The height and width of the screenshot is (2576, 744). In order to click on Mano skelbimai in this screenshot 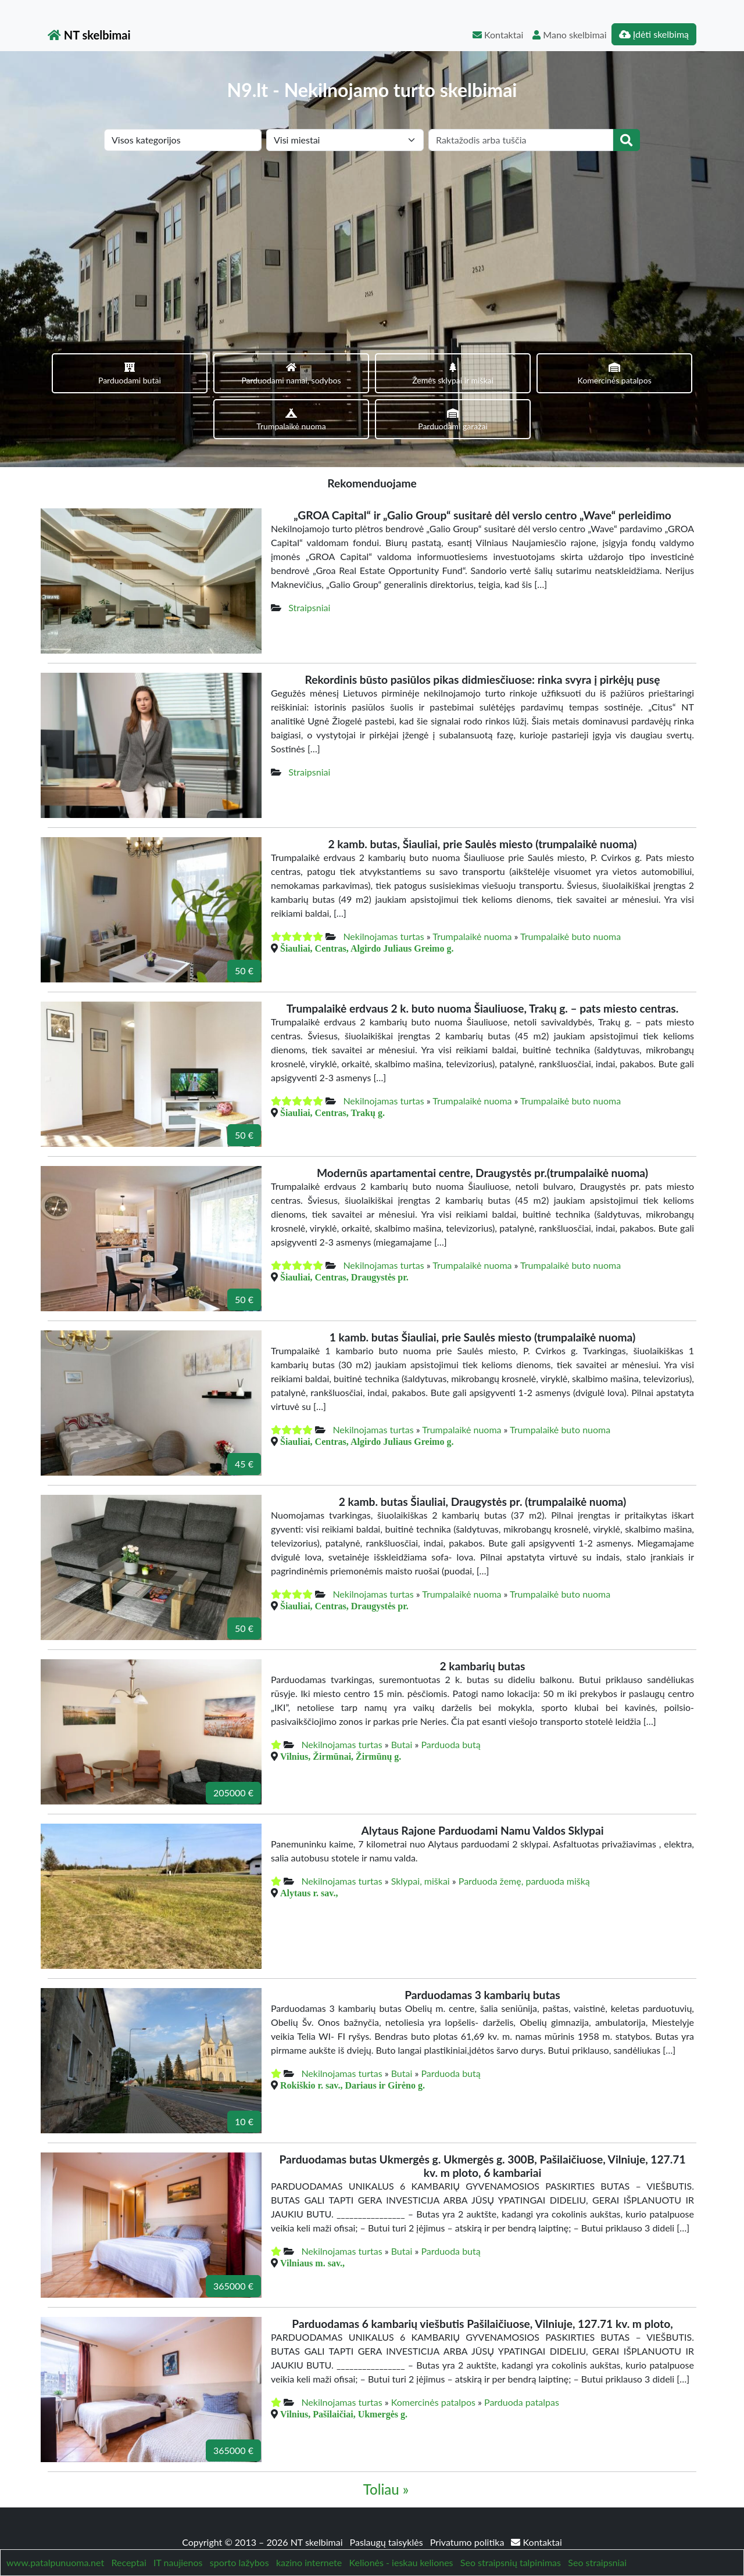, I will do `click(569, 34)`.